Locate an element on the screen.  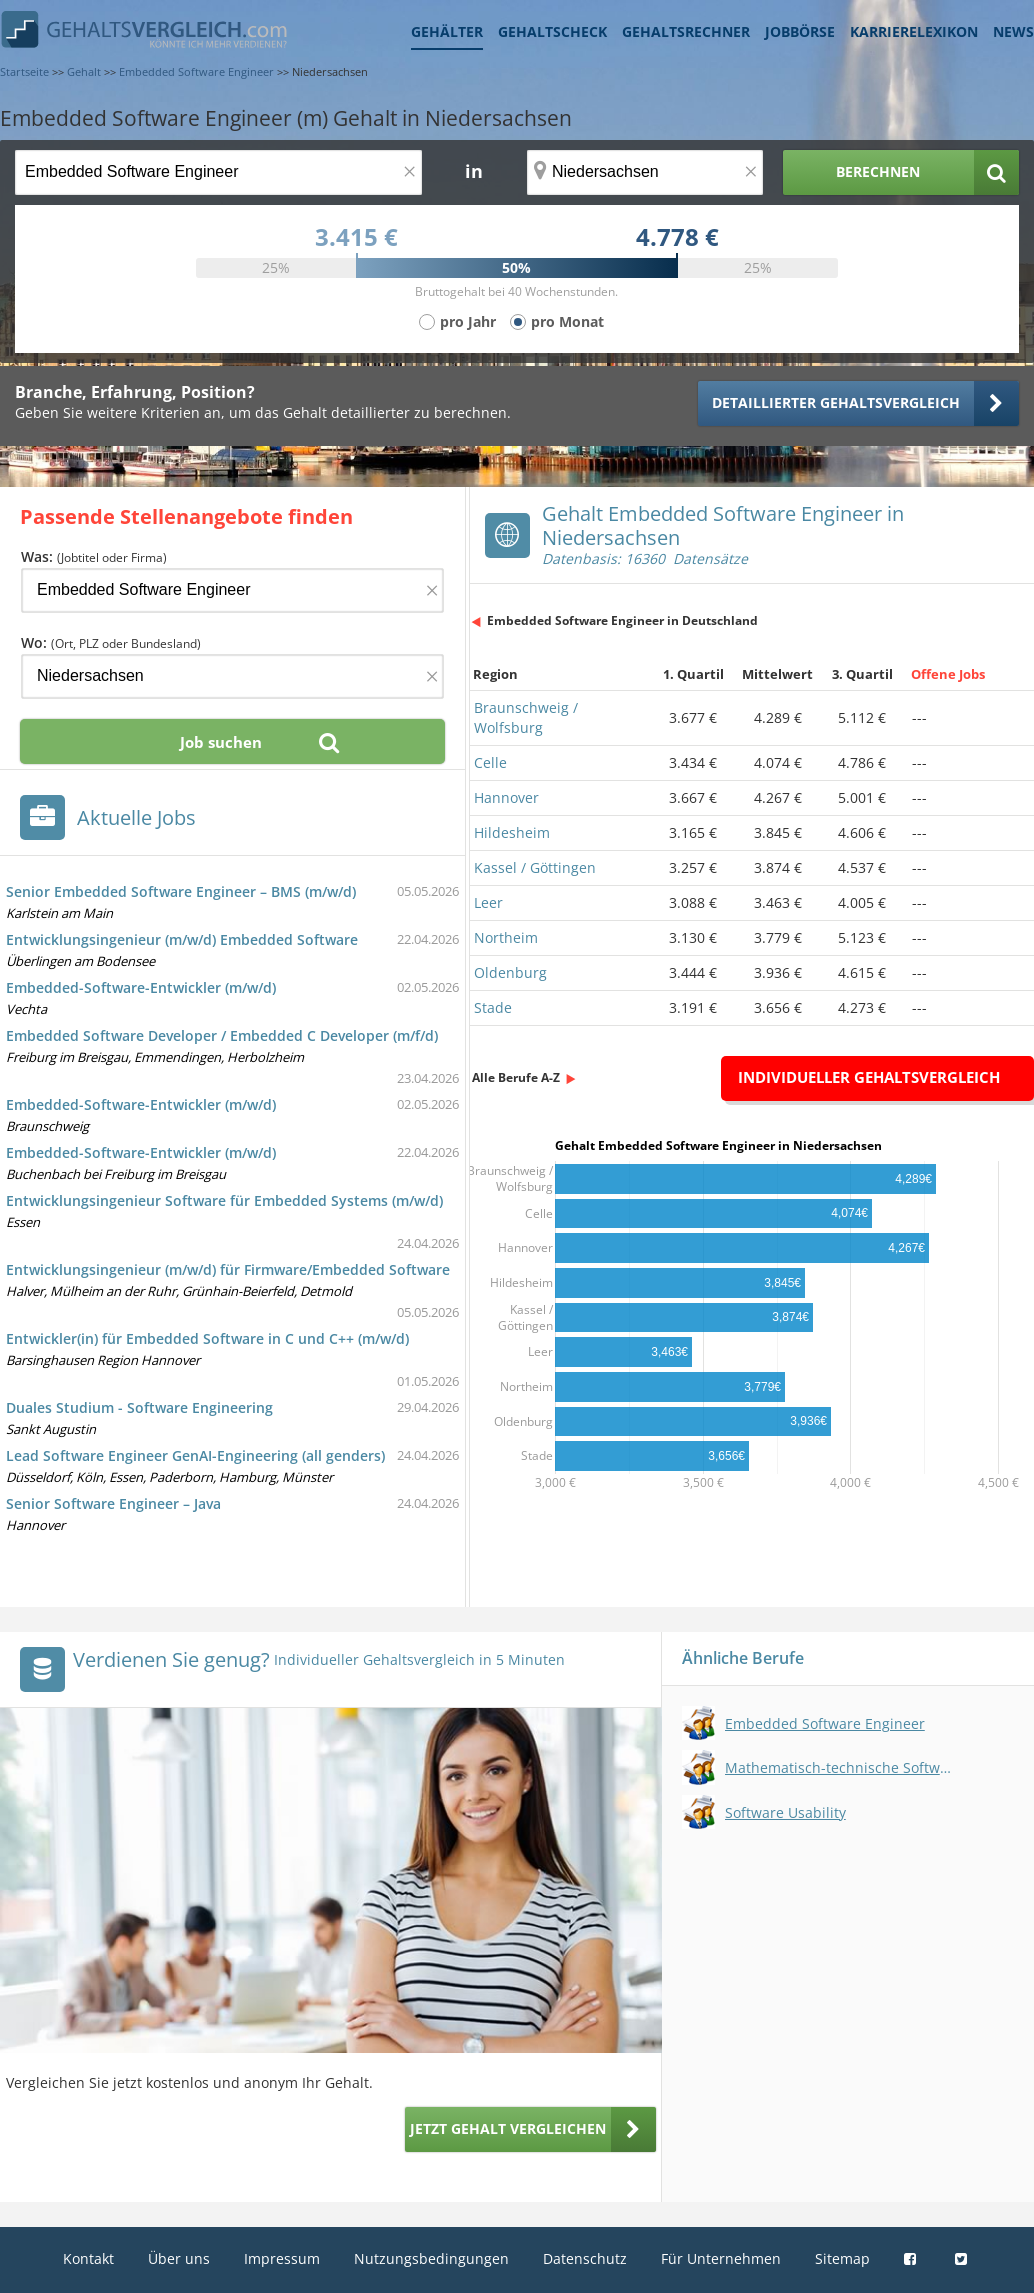
Nutzungsbedingungen is located at coordinates (431, 2258).